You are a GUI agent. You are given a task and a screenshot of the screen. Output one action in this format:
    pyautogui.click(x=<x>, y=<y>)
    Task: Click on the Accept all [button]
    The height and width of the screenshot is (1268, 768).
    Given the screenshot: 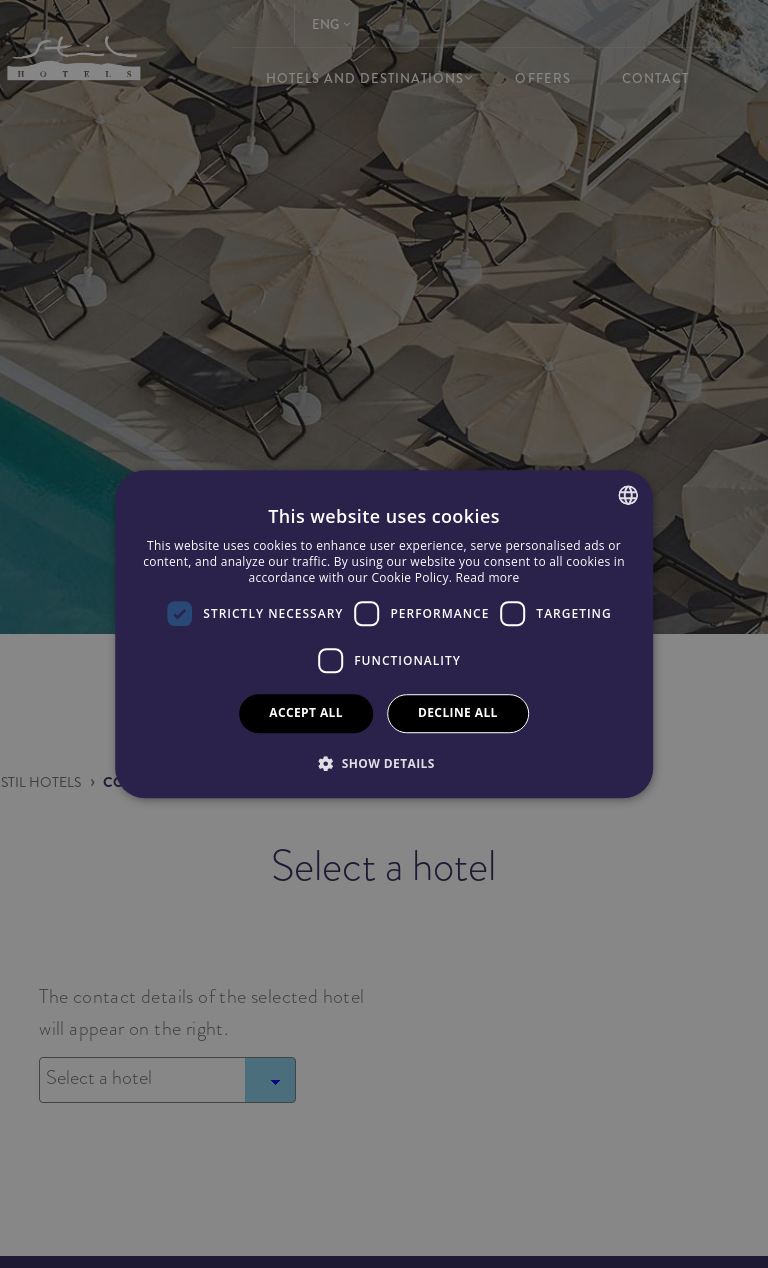 What is the action you would take?
    pyautogui.click(x=306, y=712)
    